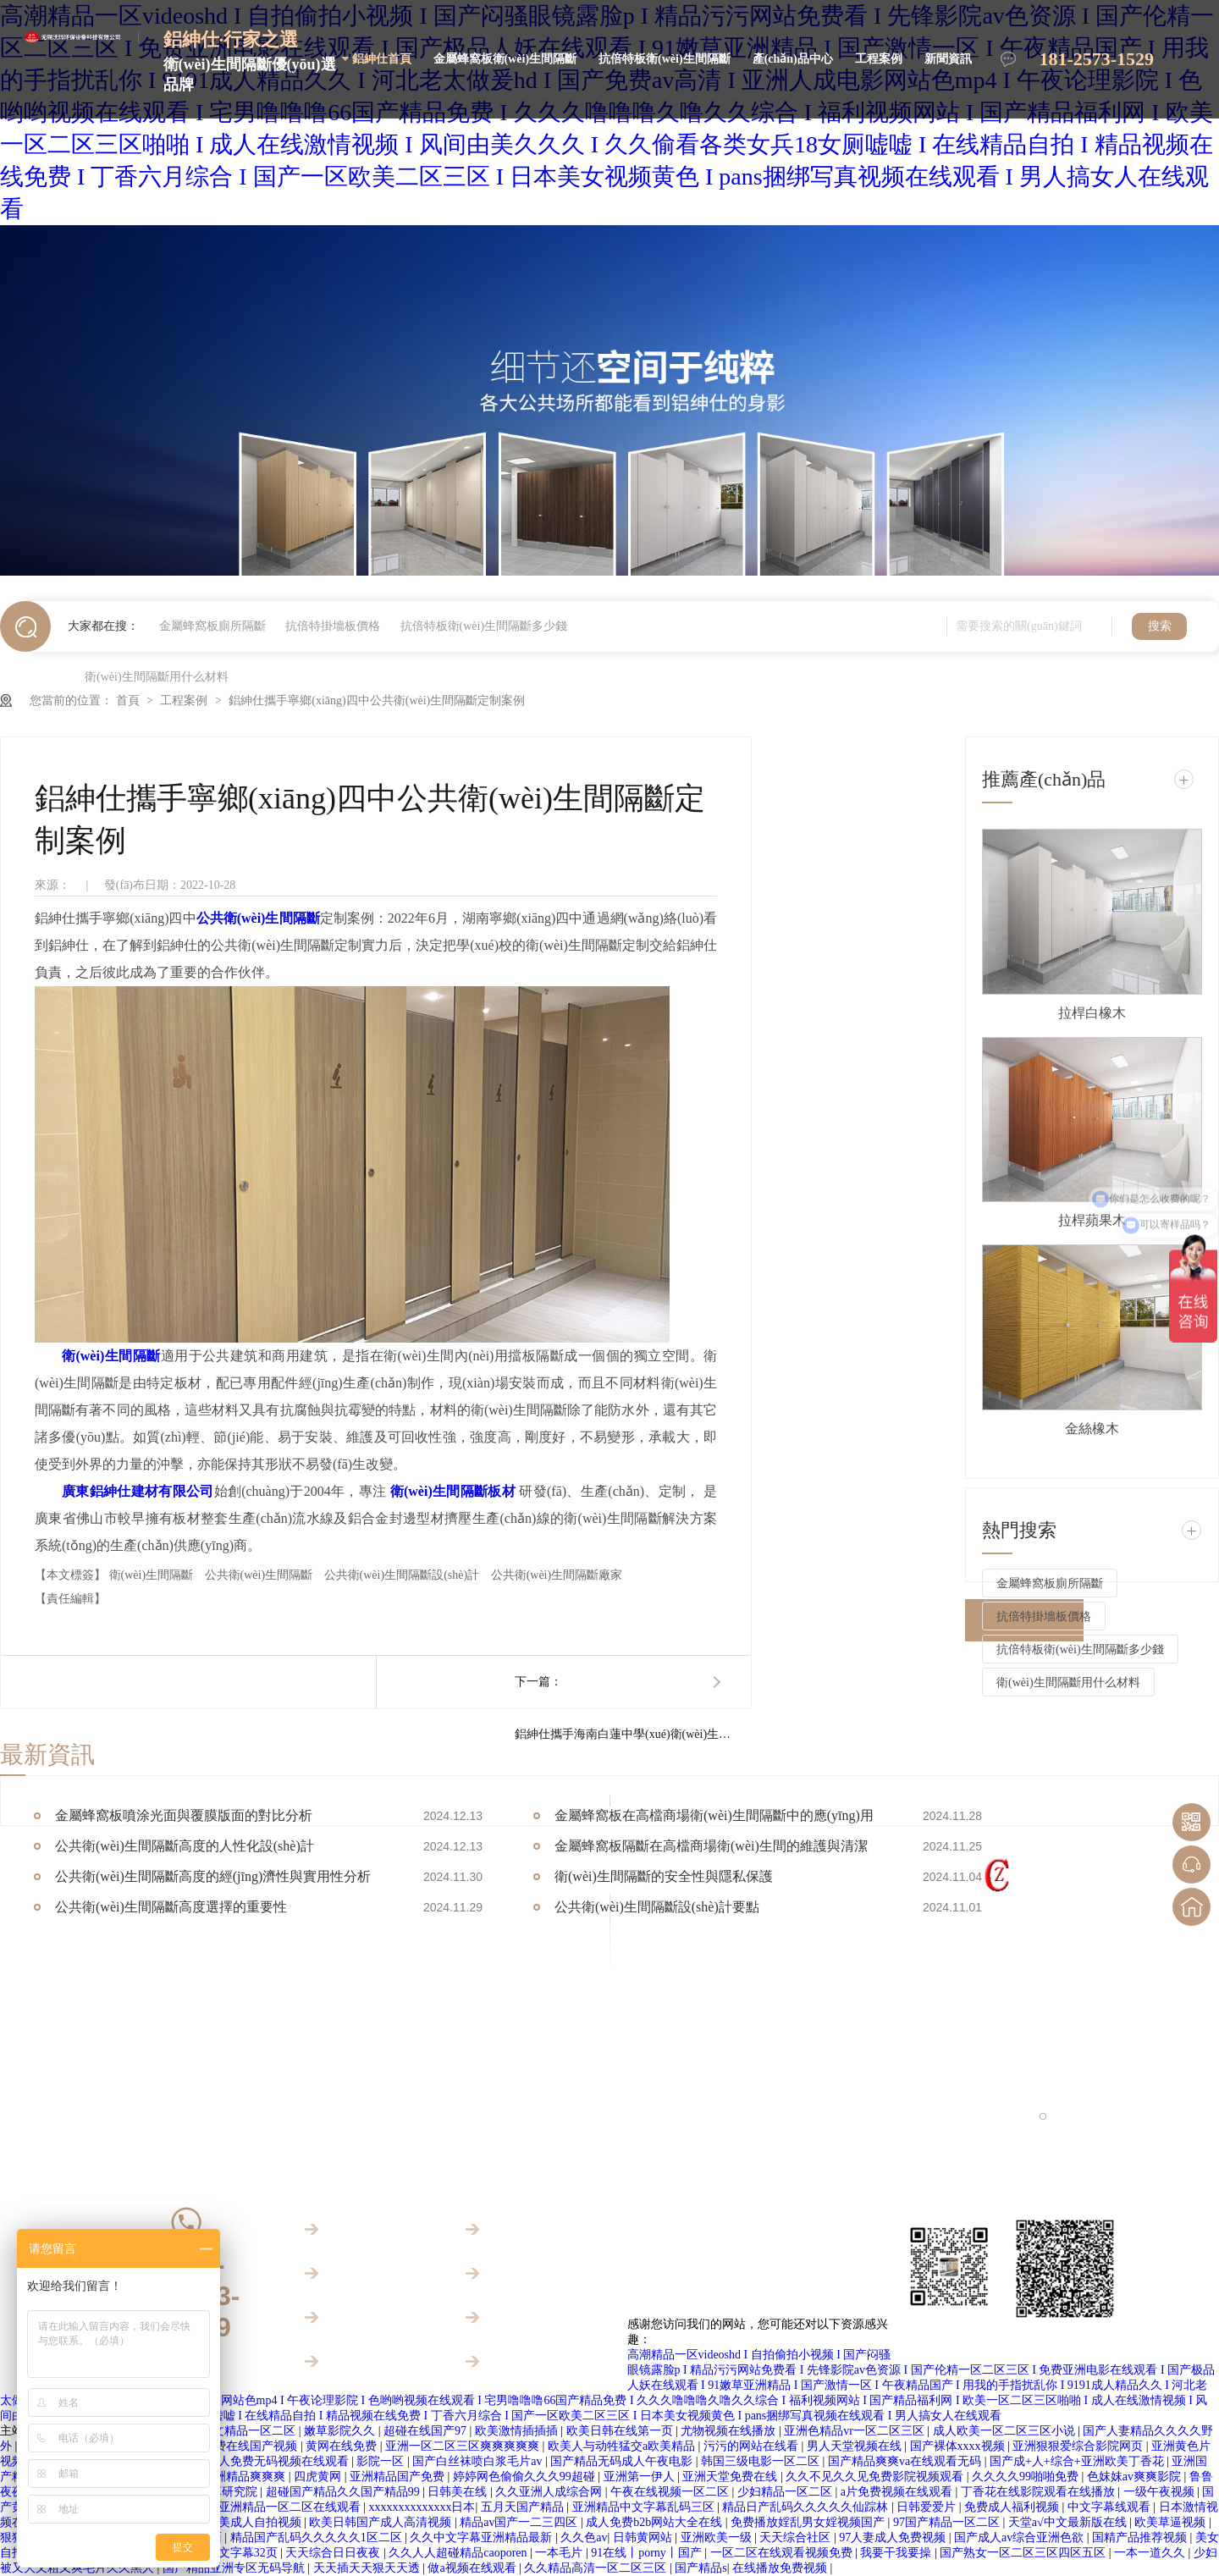 Image resolution: width=1219 pixels, height=2576 pixels. I want to click on 鋁紳仕首頁, so click(381, 58).